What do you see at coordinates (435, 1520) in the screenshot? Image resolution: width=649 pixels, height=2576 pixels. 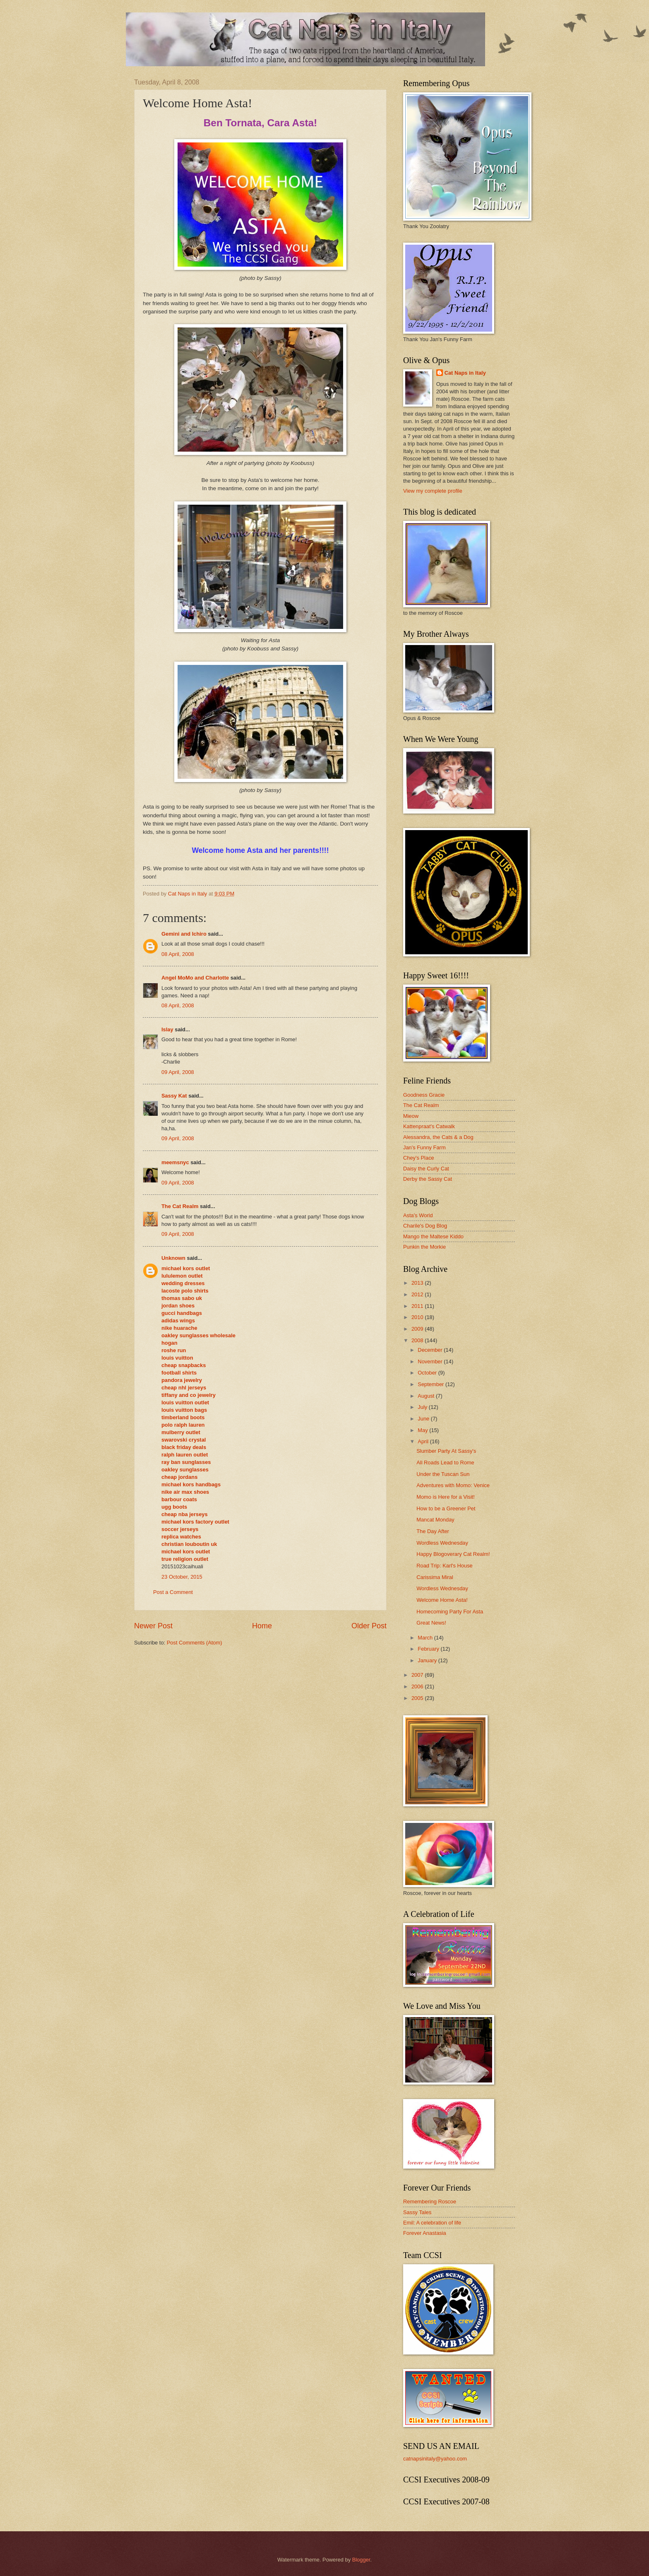 I see `Mancat Monday` at bounding box center [435, 1520].